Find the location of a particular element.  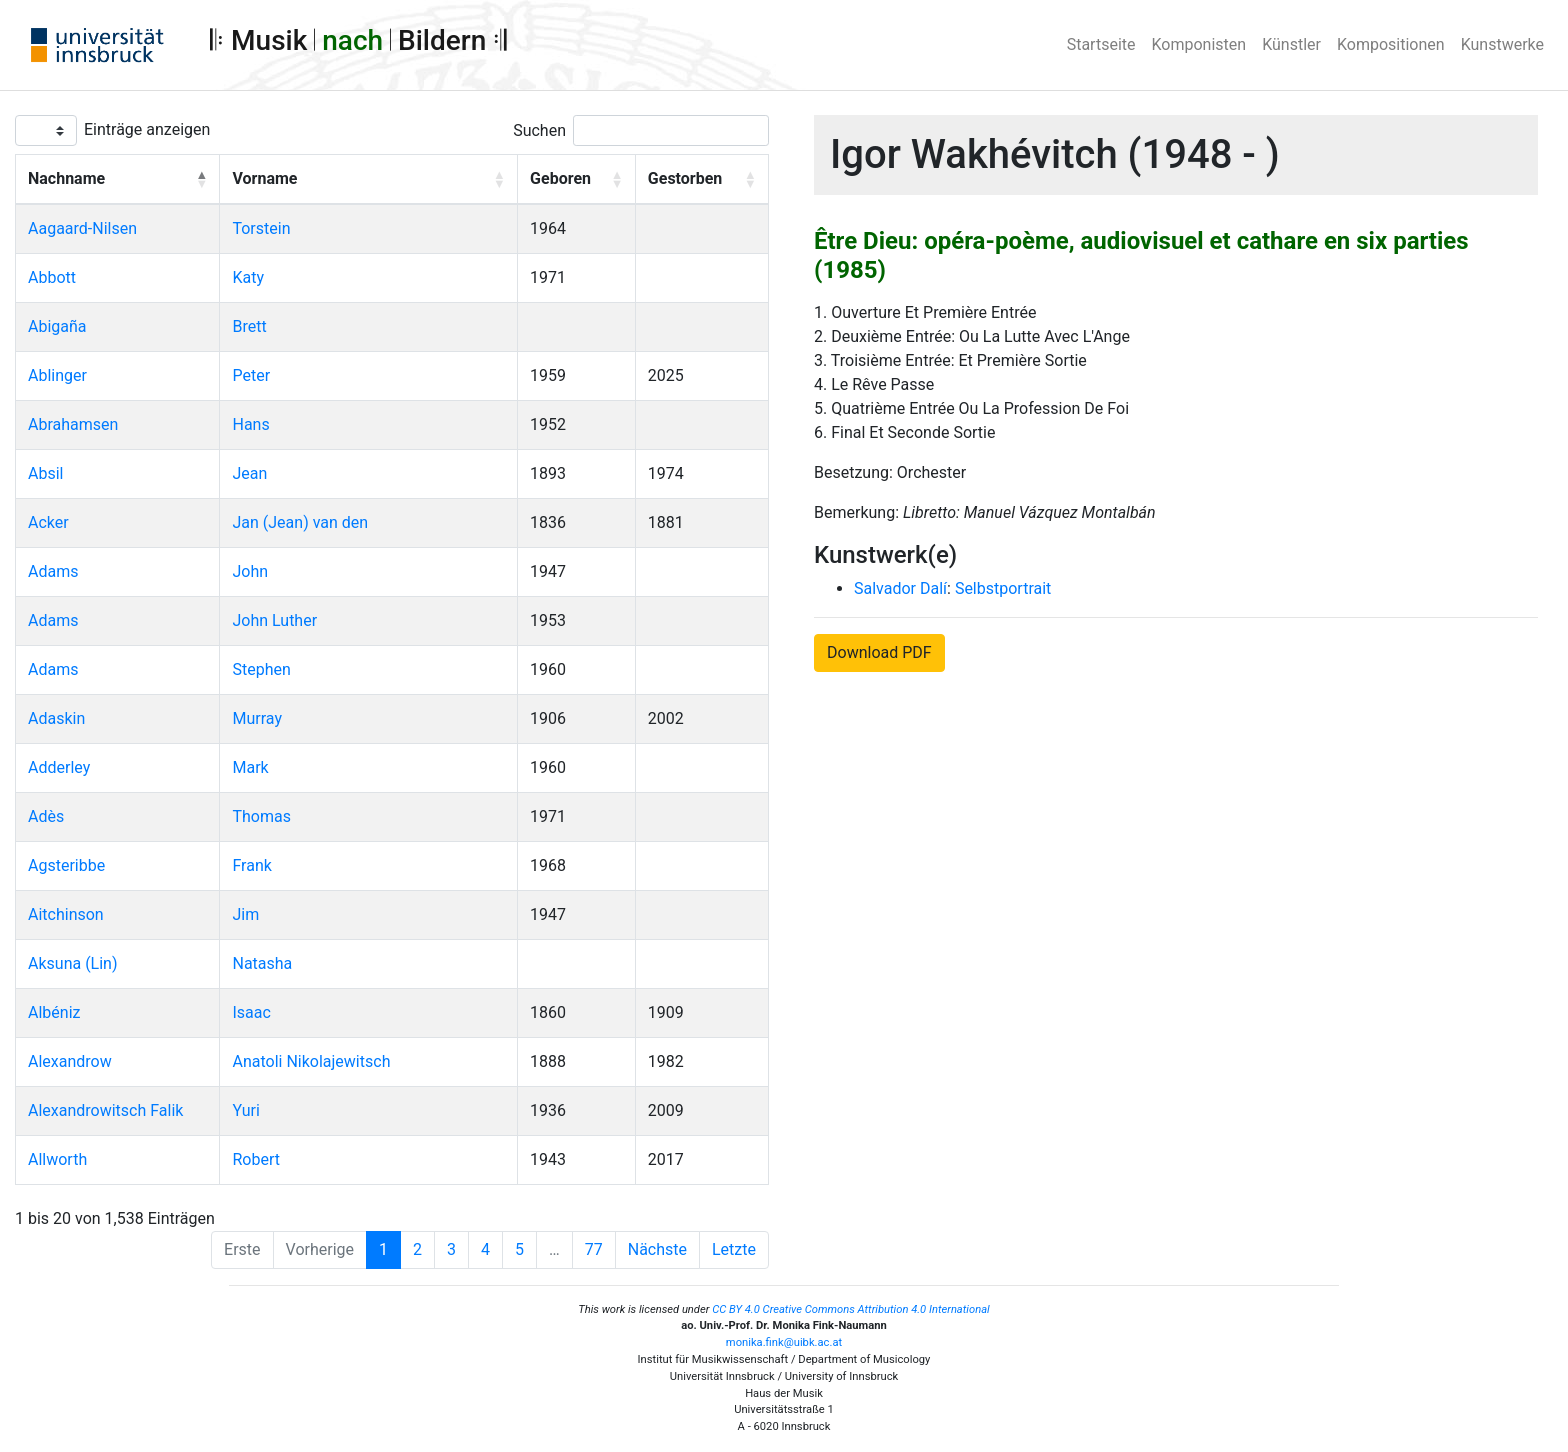

monika.fink@uibk.ac.at is located at coordinates (784, 1342).